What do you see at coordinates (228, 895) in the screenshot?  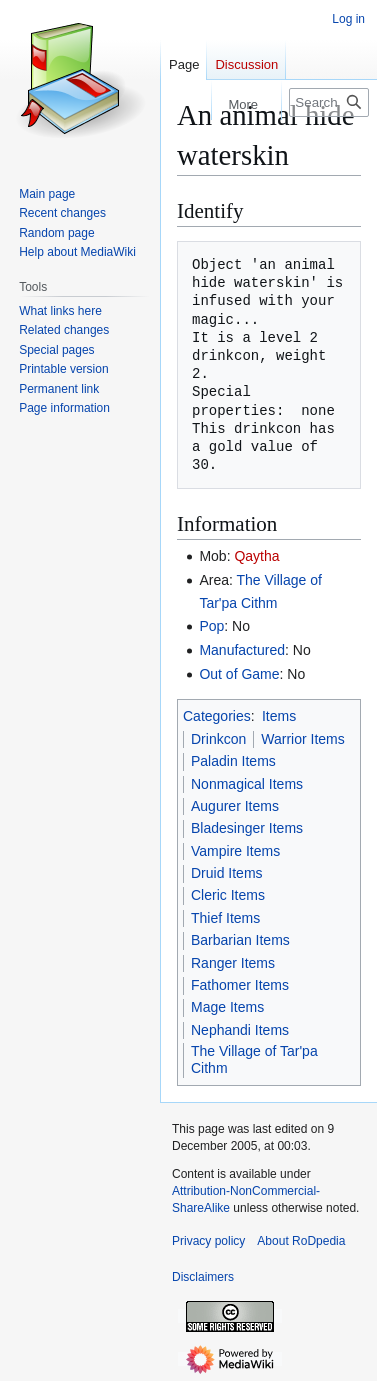 I see `Cleric Items` at bounding box center [228, 895].